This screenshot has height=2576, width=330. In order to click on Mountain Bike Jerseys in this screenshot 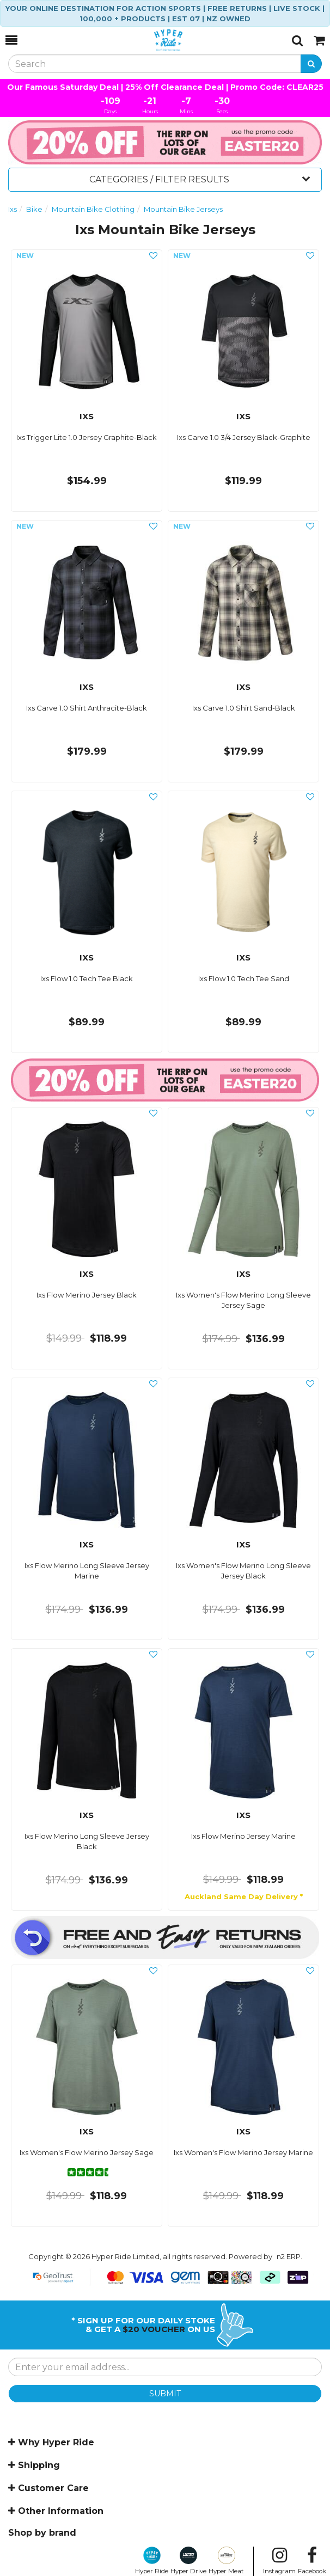, I will do `click(183, 209)`.